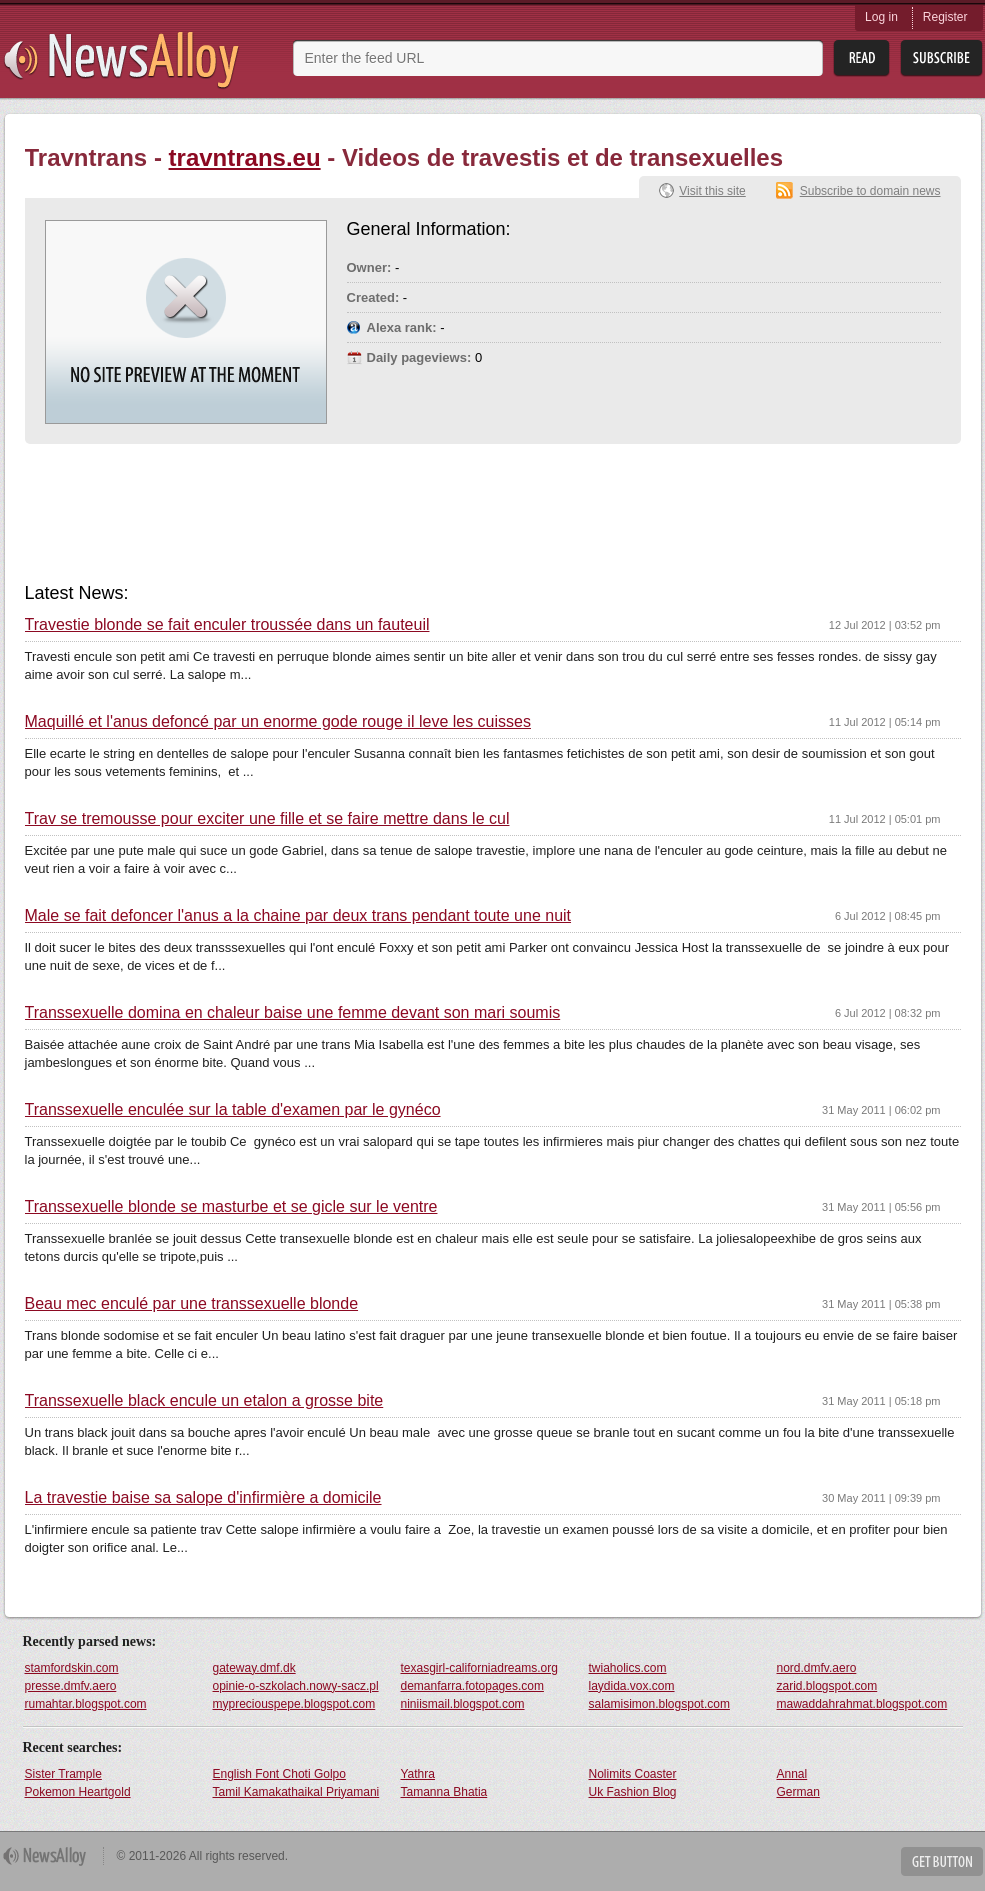  Describe the element at coordinates (204, 1401) in the screenshot. I see `Transsexuelle black encule un etalon a grosse bite` at that location.